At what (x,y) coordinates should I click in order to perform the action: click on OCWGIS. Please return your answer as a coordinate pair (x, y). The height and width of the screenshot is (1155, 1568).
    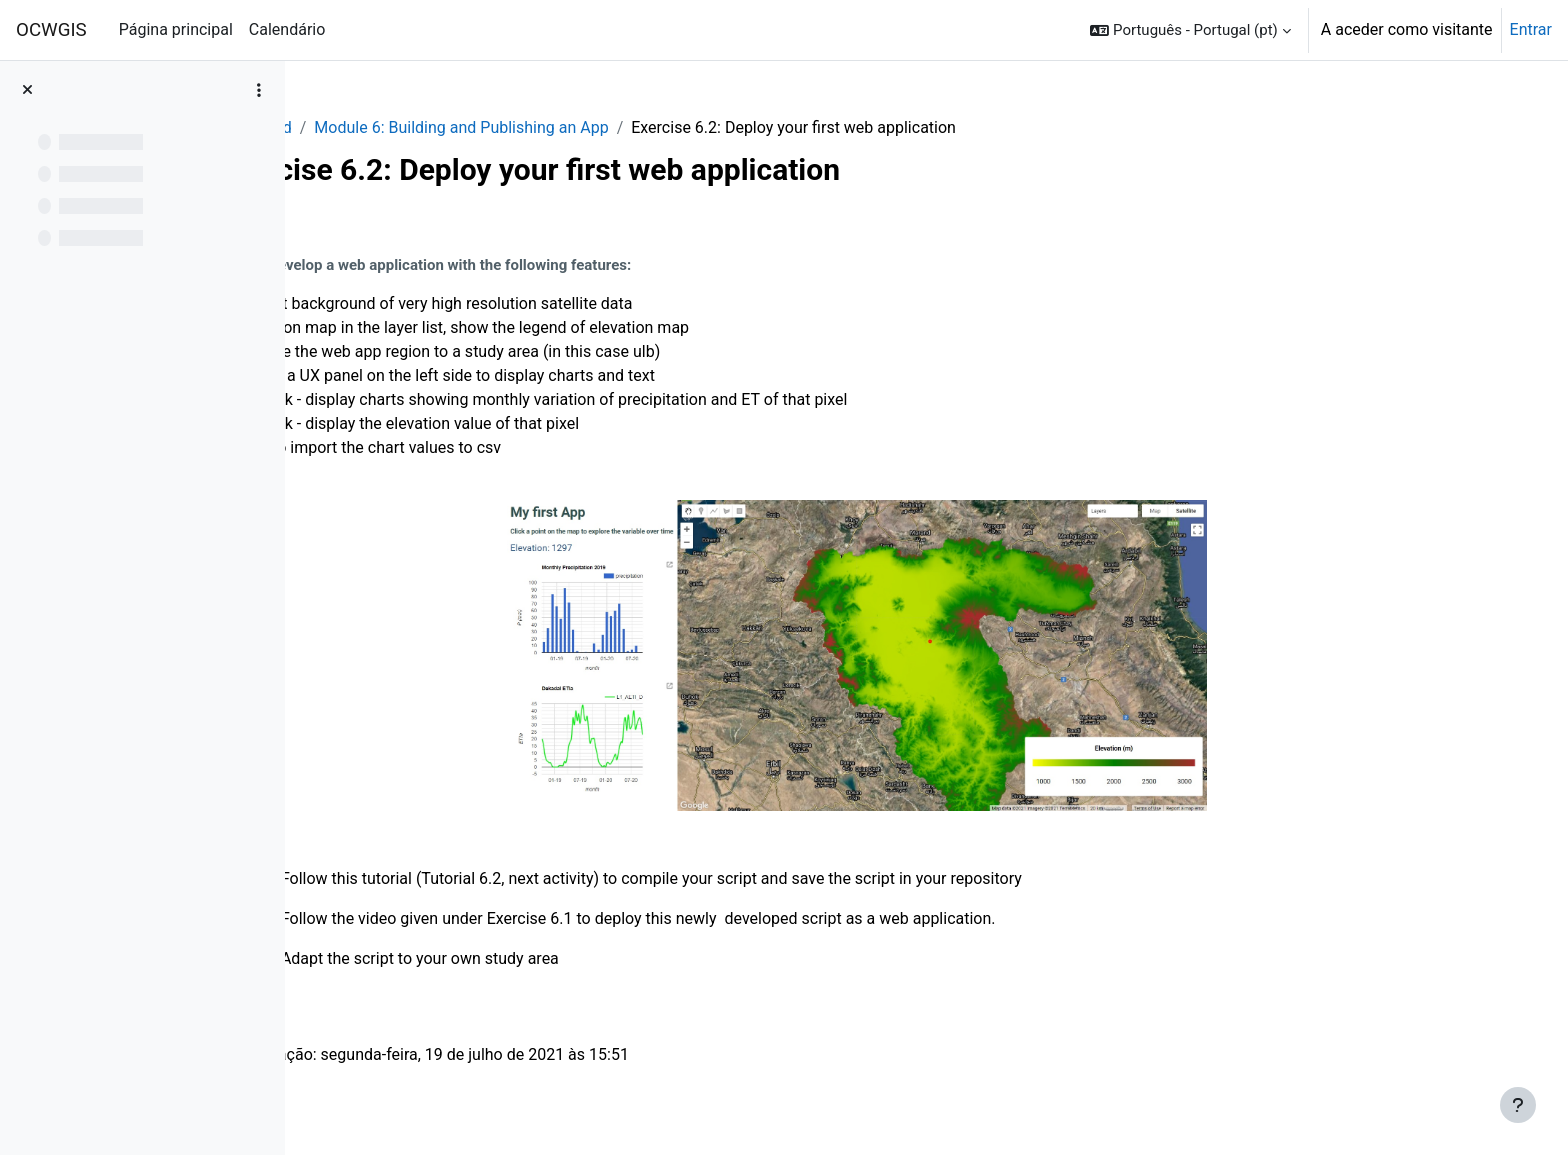
    Looking at the image, I should click on (51, 30).